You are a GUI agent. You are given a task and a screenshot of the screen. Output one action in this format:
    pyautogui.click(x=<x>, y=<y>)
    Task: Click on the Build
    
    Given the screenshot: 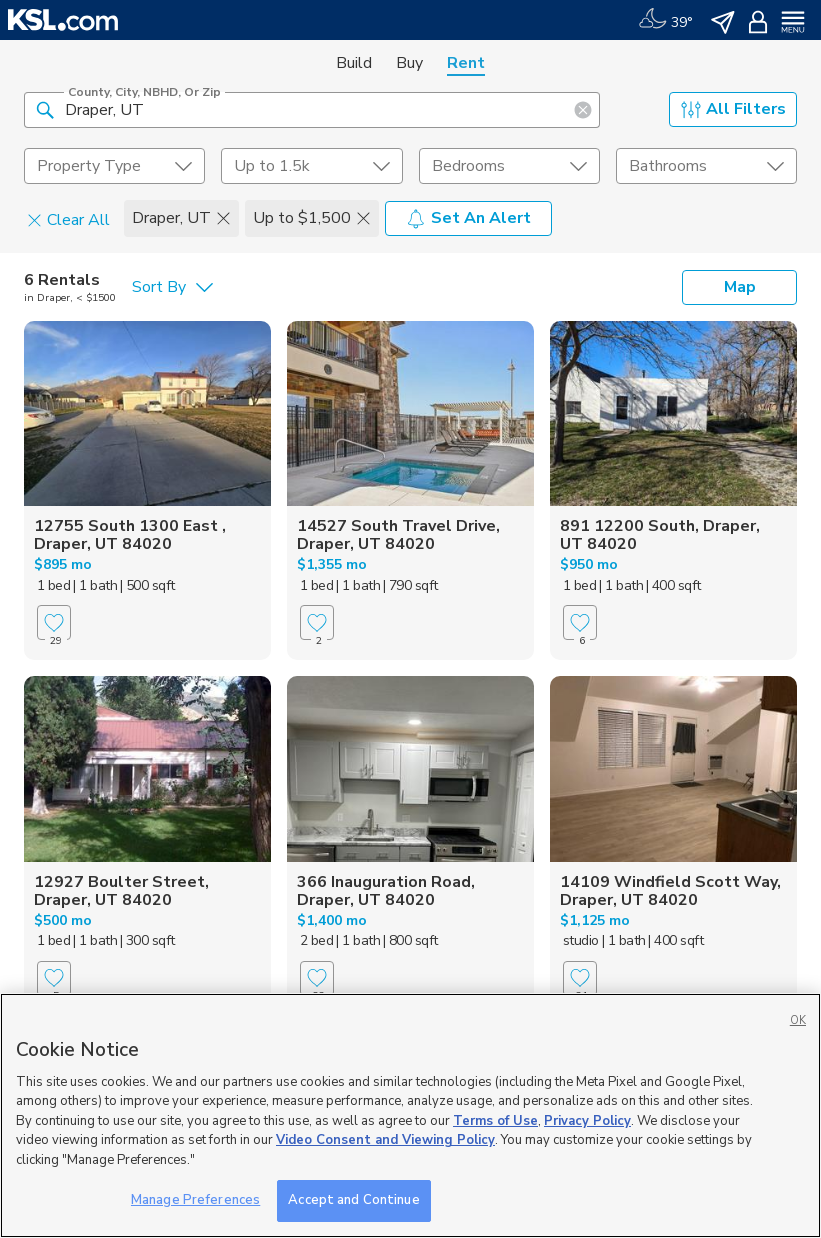 What is the action you would take?
    pyautogui.click(x=354, y=63)
    